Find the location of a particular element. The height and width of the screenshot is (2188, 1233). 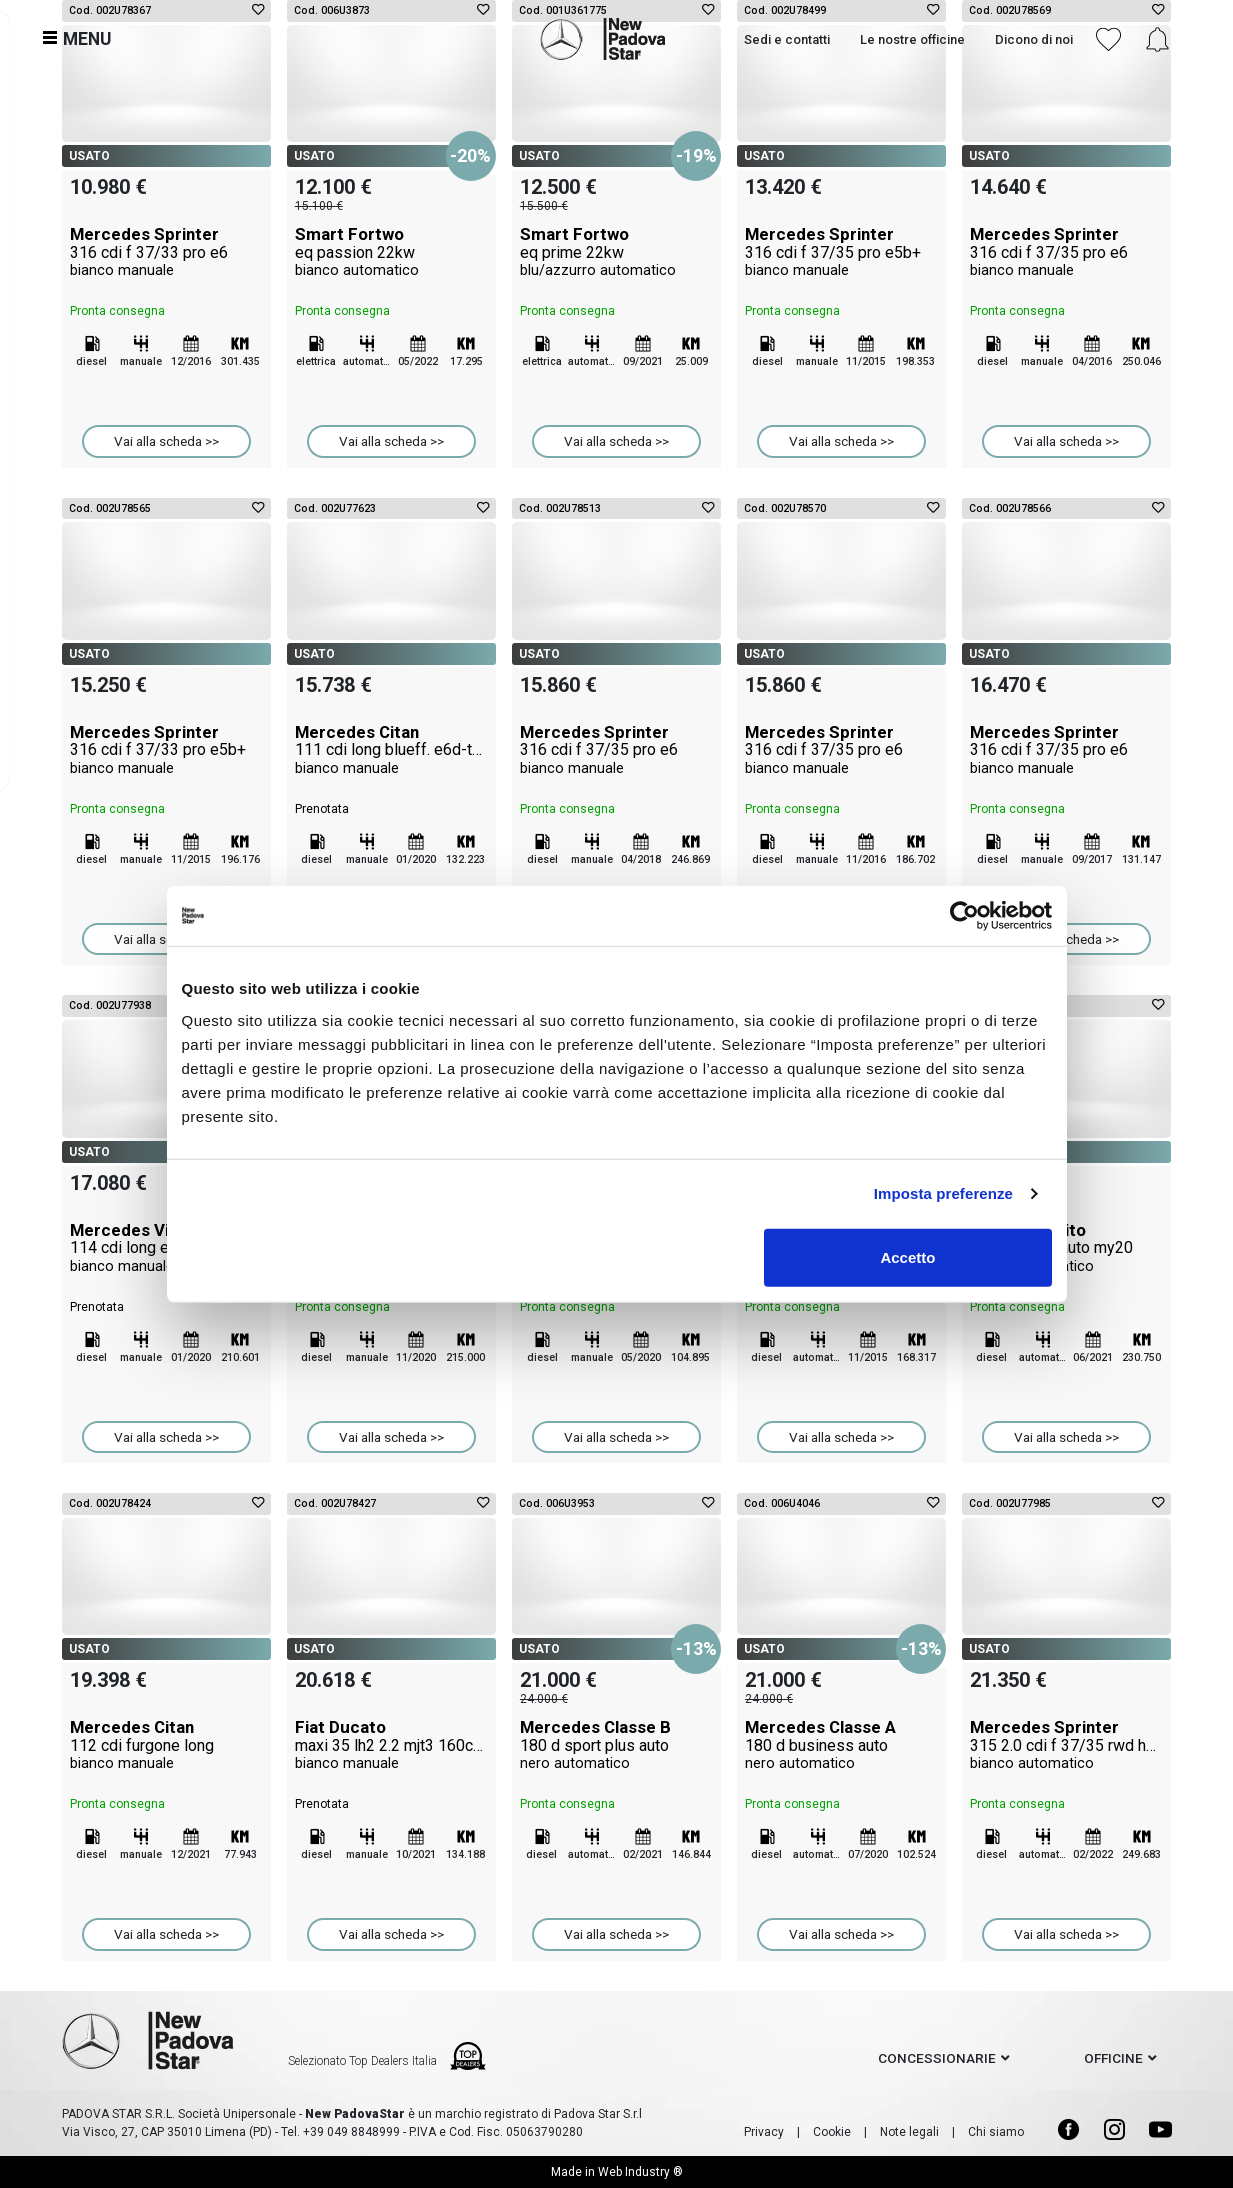

Imposta preferenze is located at coordinates (943, 1193).